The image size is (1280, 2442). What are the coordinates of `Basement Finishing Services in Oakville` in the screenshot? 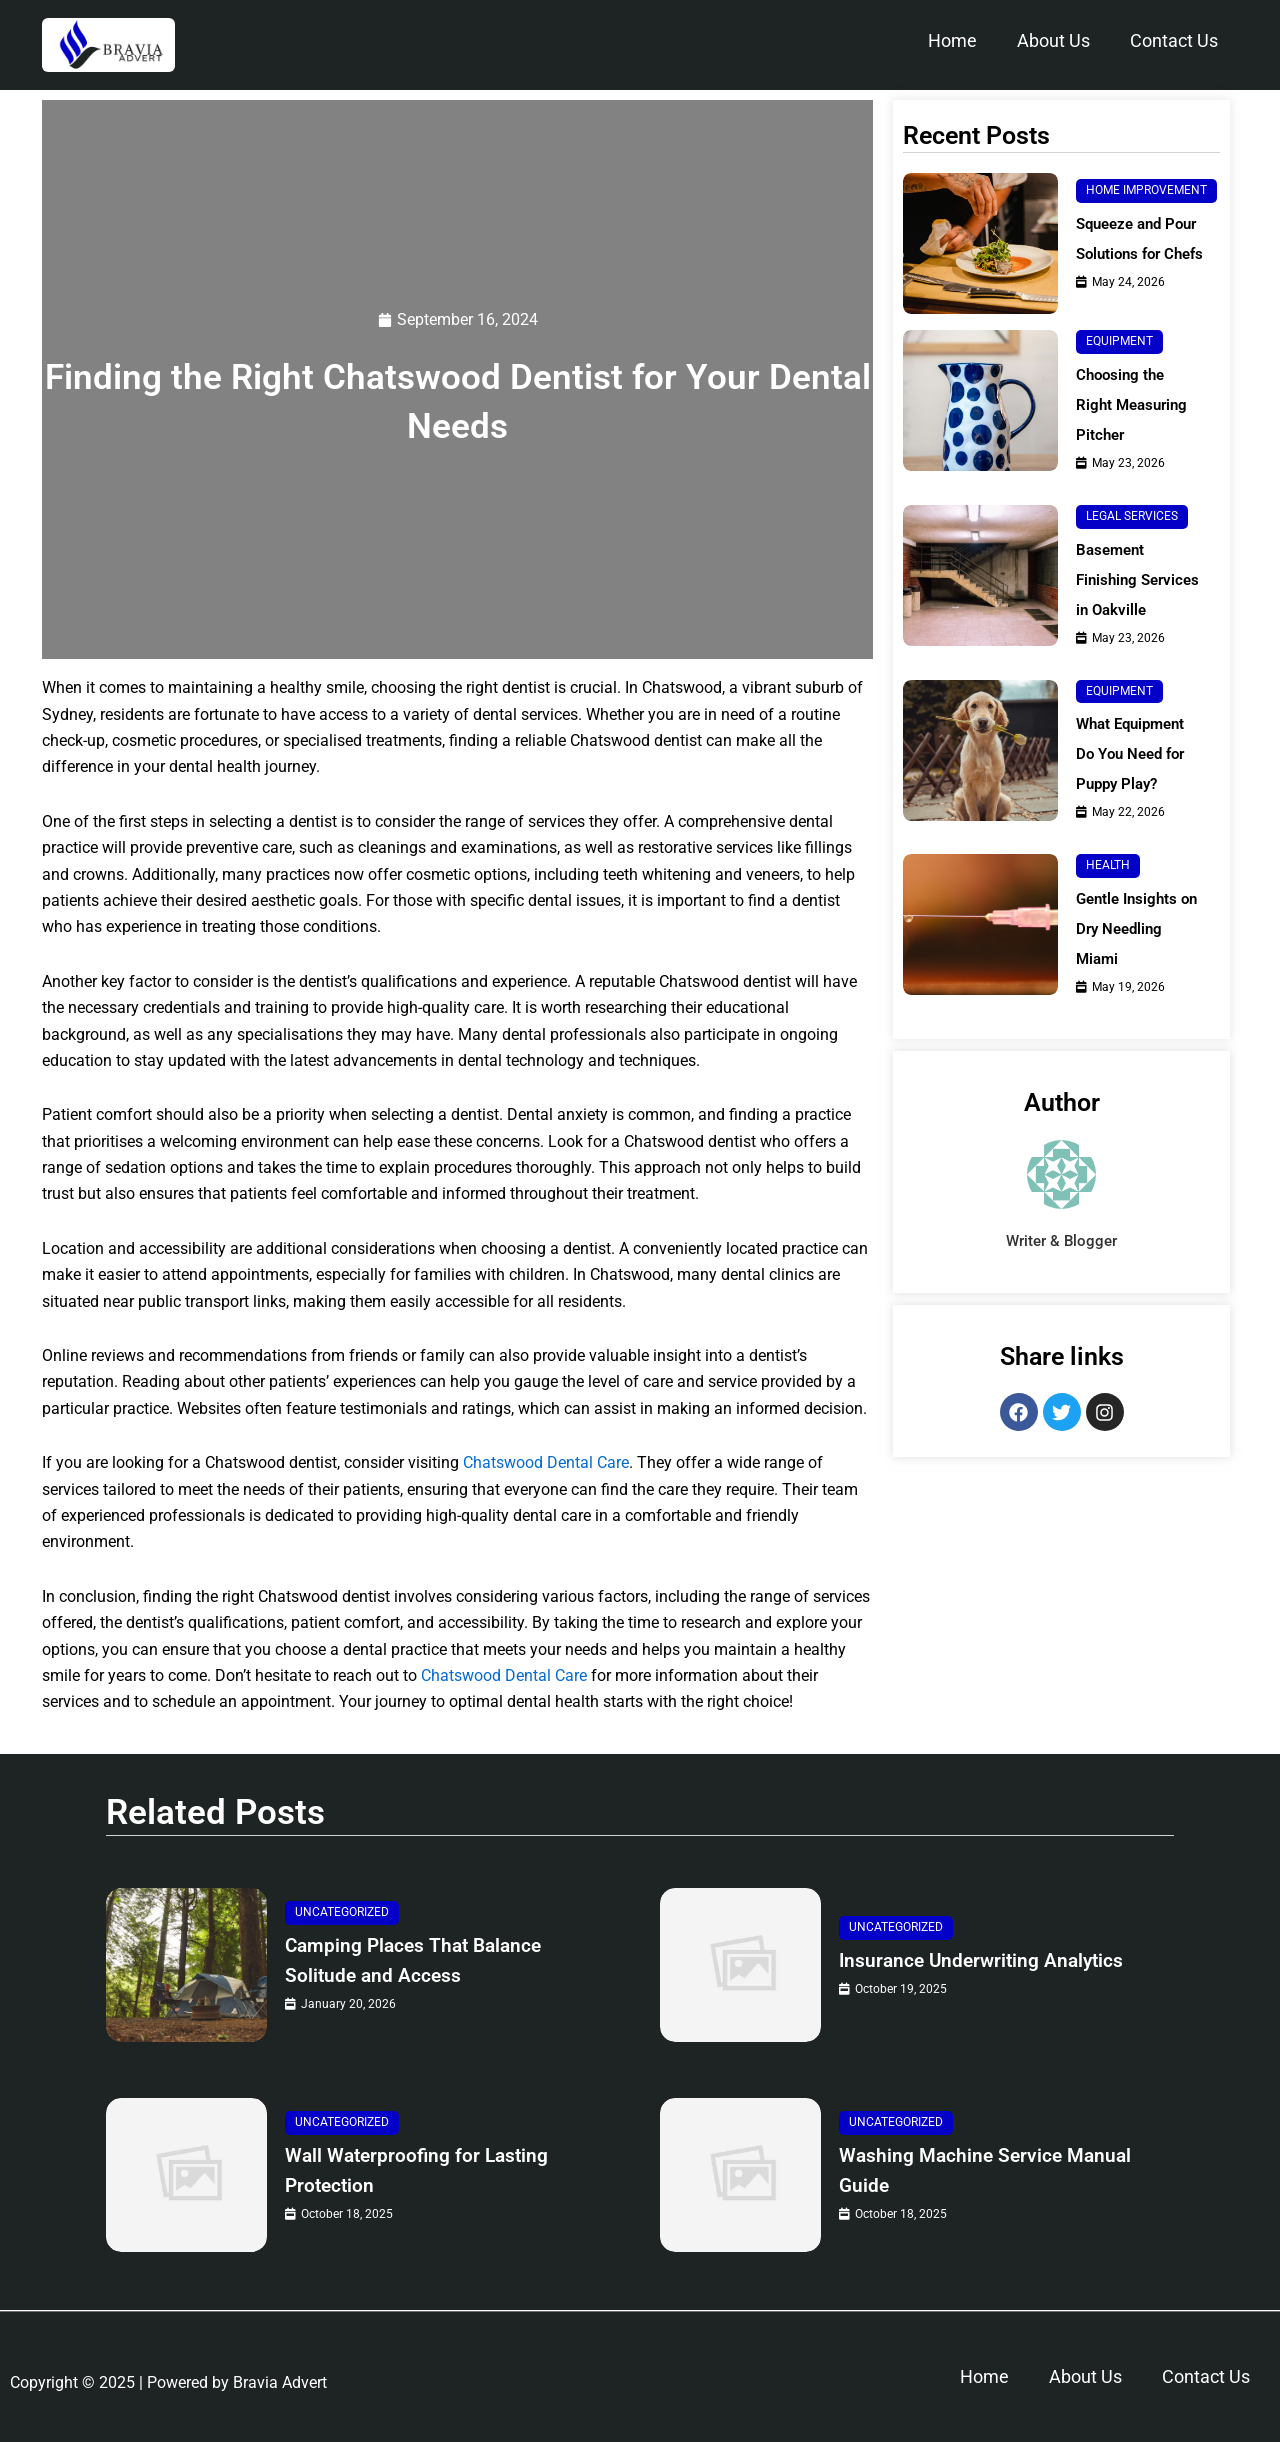 It's located at (1115, 594).